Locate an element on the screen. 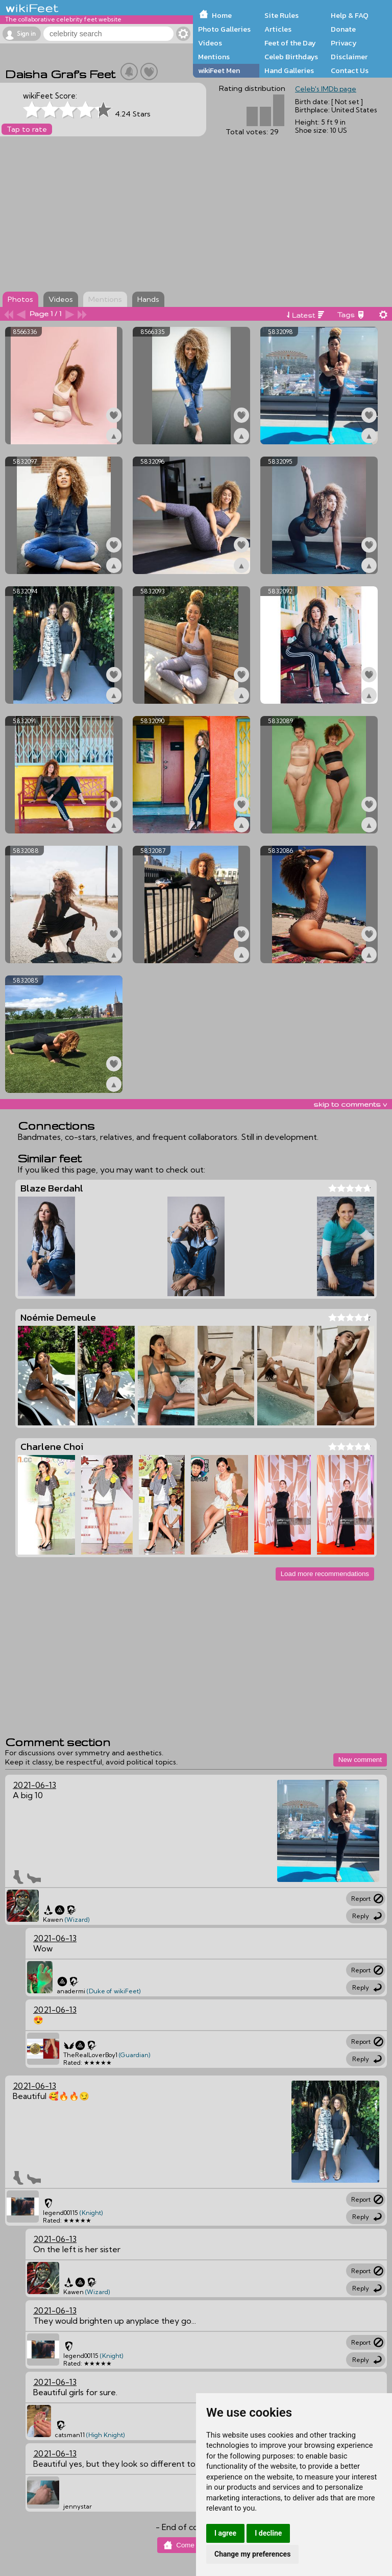  Privacy is located at coordinates (344, 43).